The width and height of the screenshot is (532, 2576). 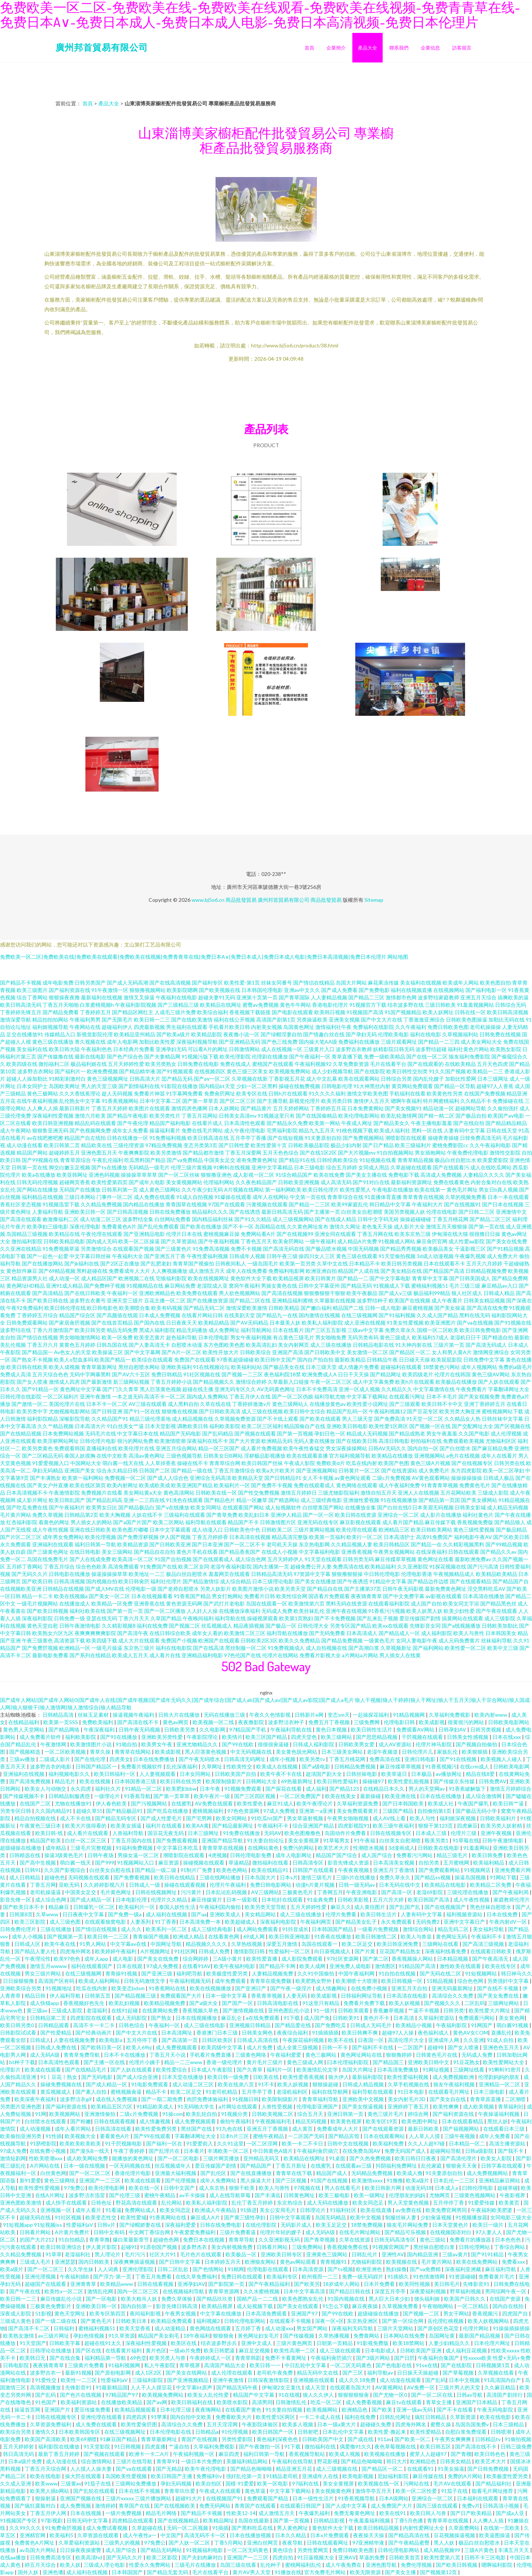 What do you see at coordinates (151, 1936) in the screenshot?
I see `青青操国产视频` at bounding box center [151, 1936].